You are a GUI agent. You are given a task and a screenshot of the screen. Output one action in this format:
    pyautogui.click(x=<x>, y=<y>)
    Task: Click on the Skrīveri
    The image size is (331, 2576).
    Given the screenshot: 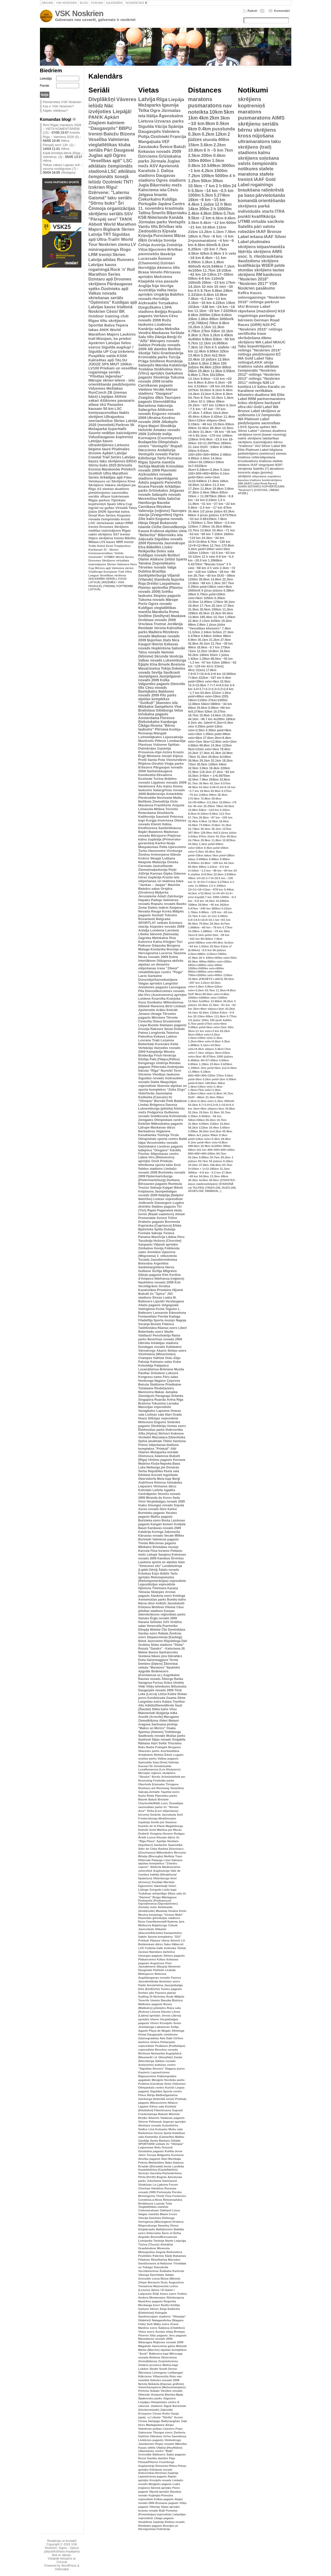 What is the action you would take?
    pyautogui.click(x=164, y=1433)
    